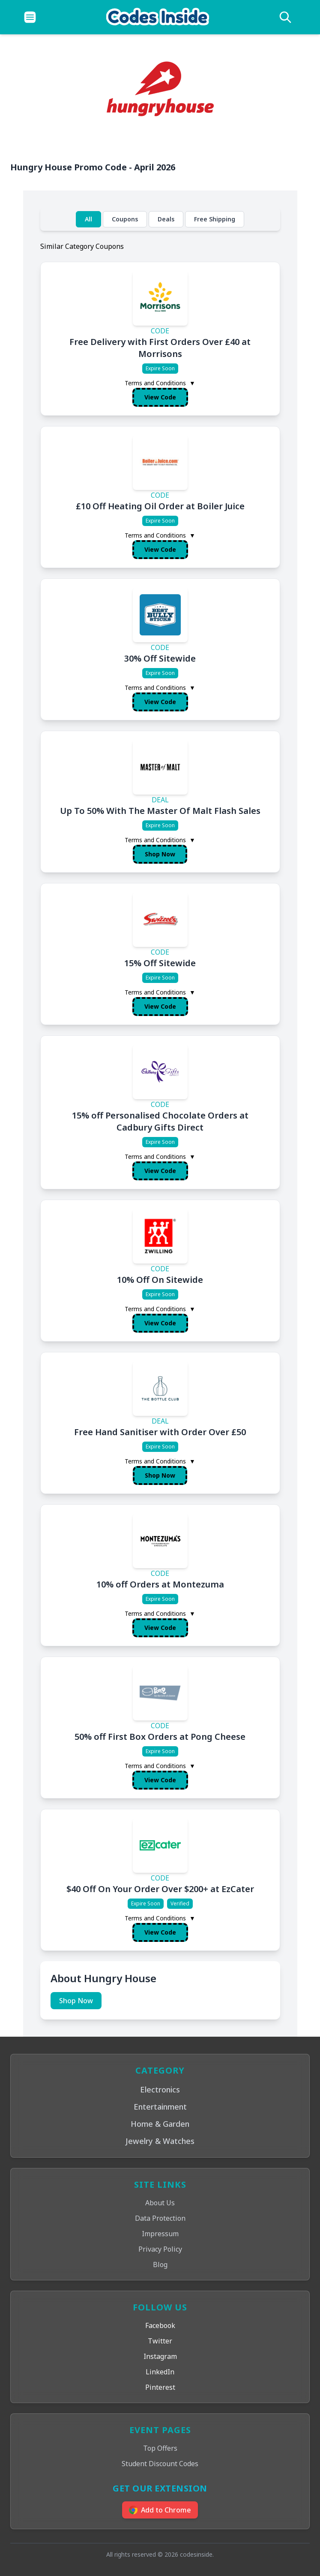  Describe the element at coordinates (160, 2510) in the screenshot. I see `Add to Chrome` at that location.